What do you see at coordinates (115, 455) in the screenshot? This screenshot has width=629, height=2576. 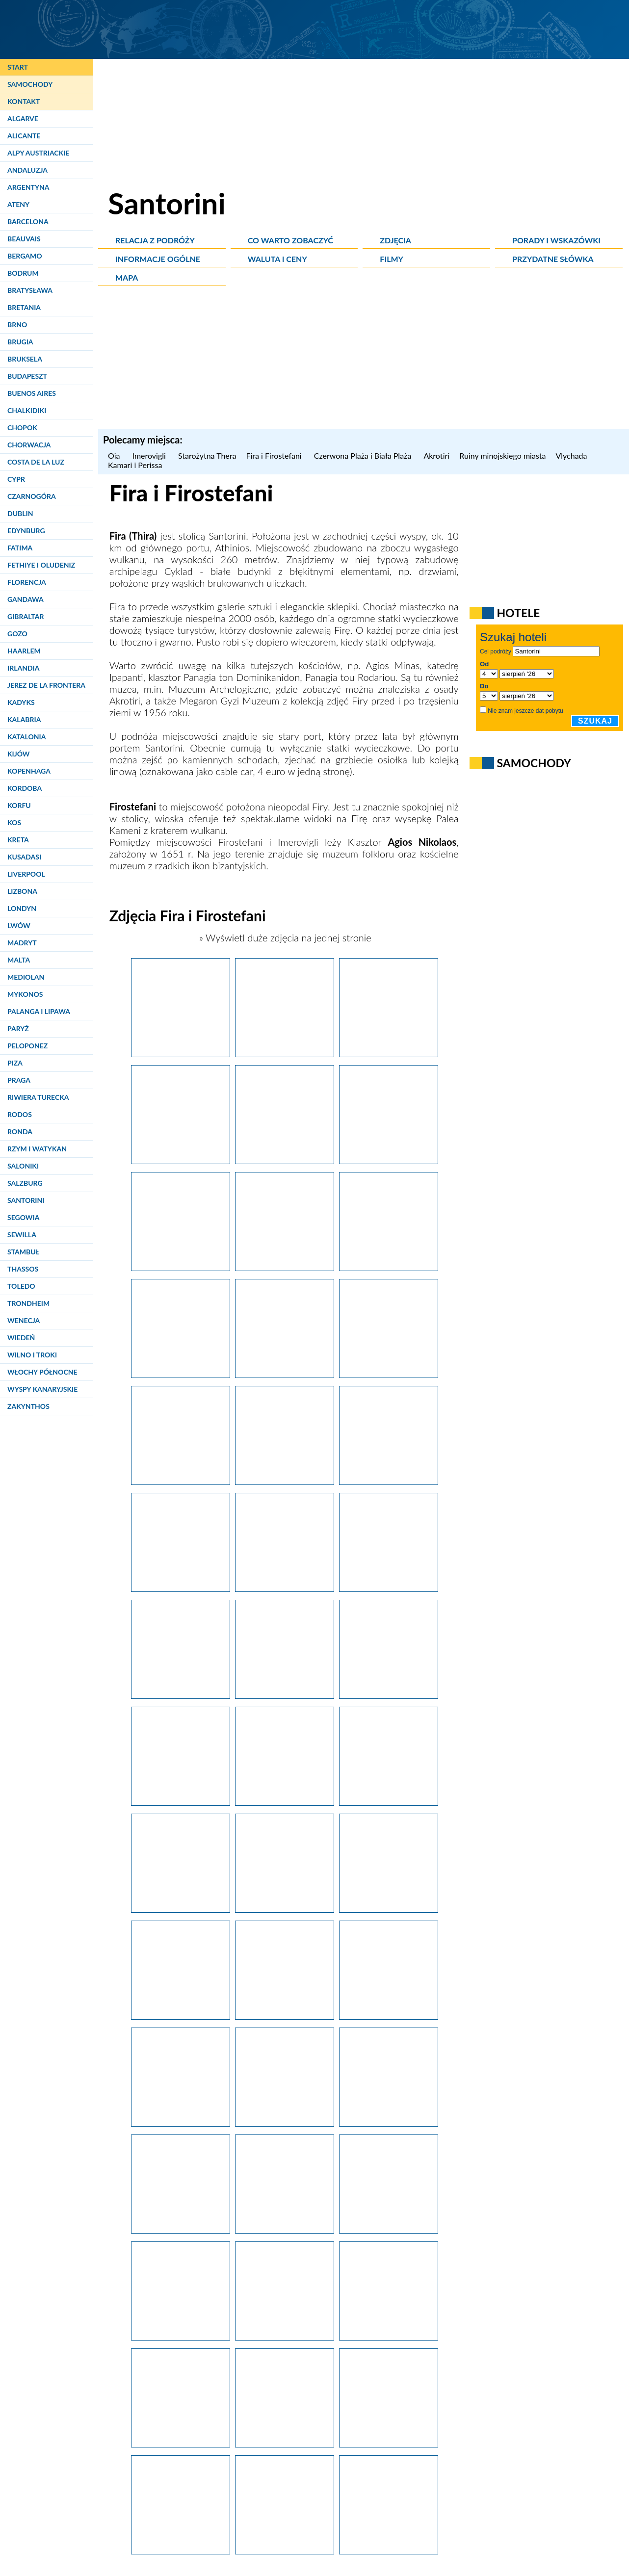 I see `Oia` at bounding box center [115, 455].